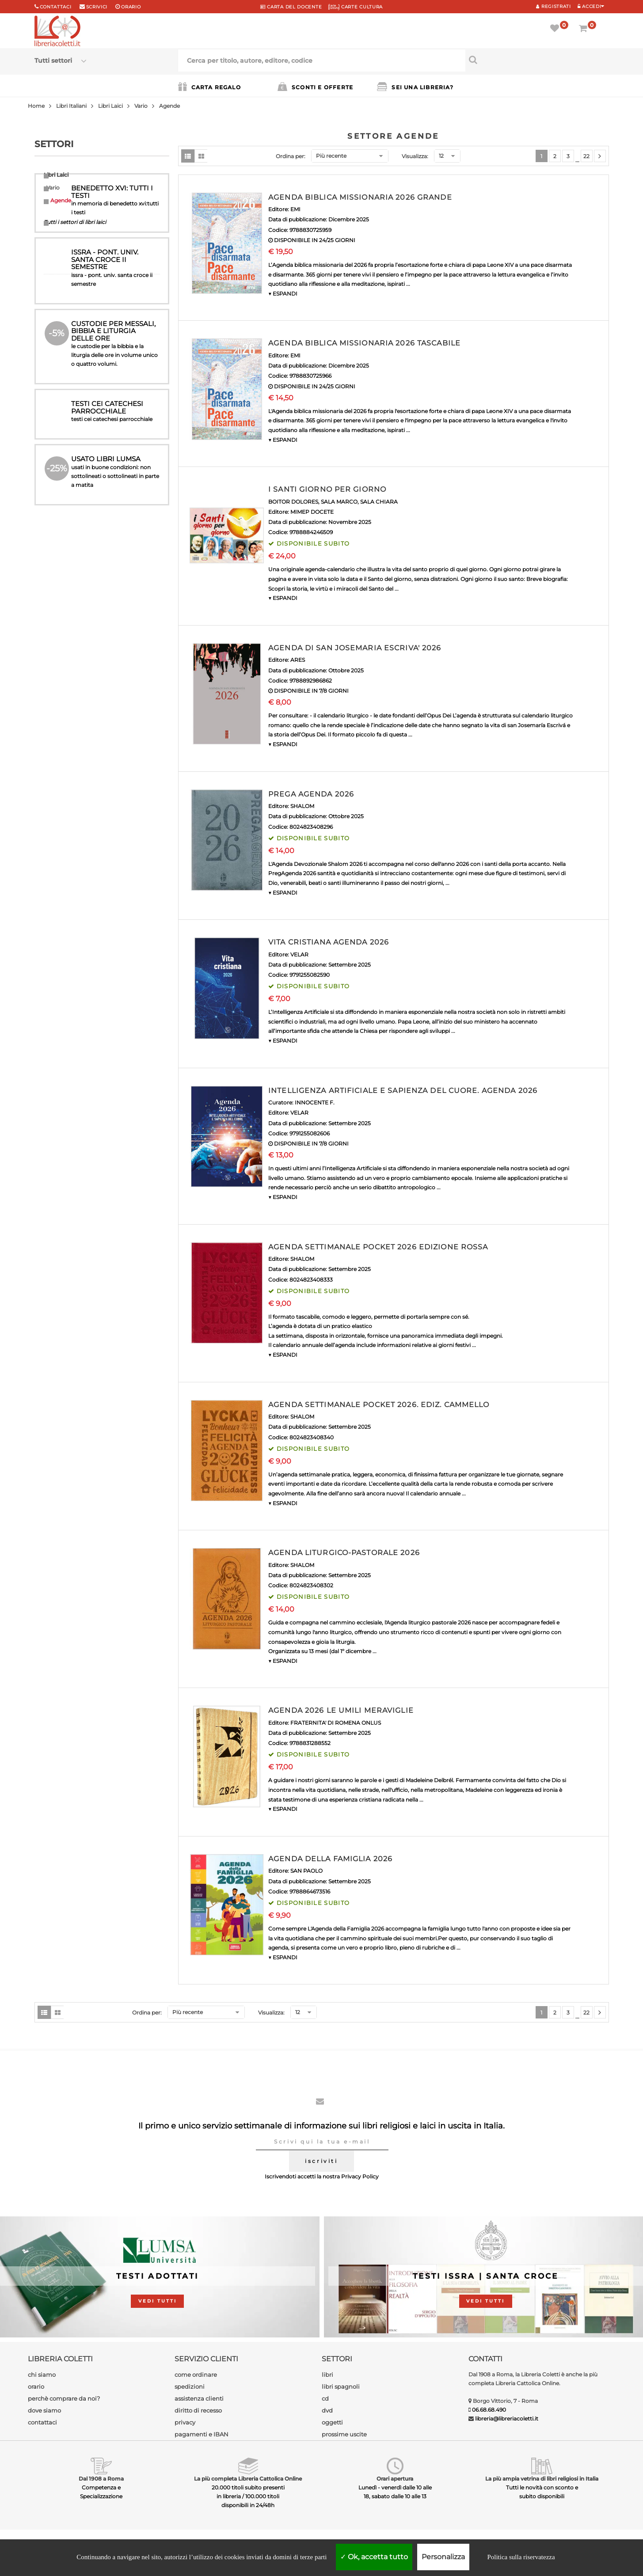  What do you see at coordinates (196, 2374) in the screenshot?
I see `come ordinare` at bounding box center [196, 2374].